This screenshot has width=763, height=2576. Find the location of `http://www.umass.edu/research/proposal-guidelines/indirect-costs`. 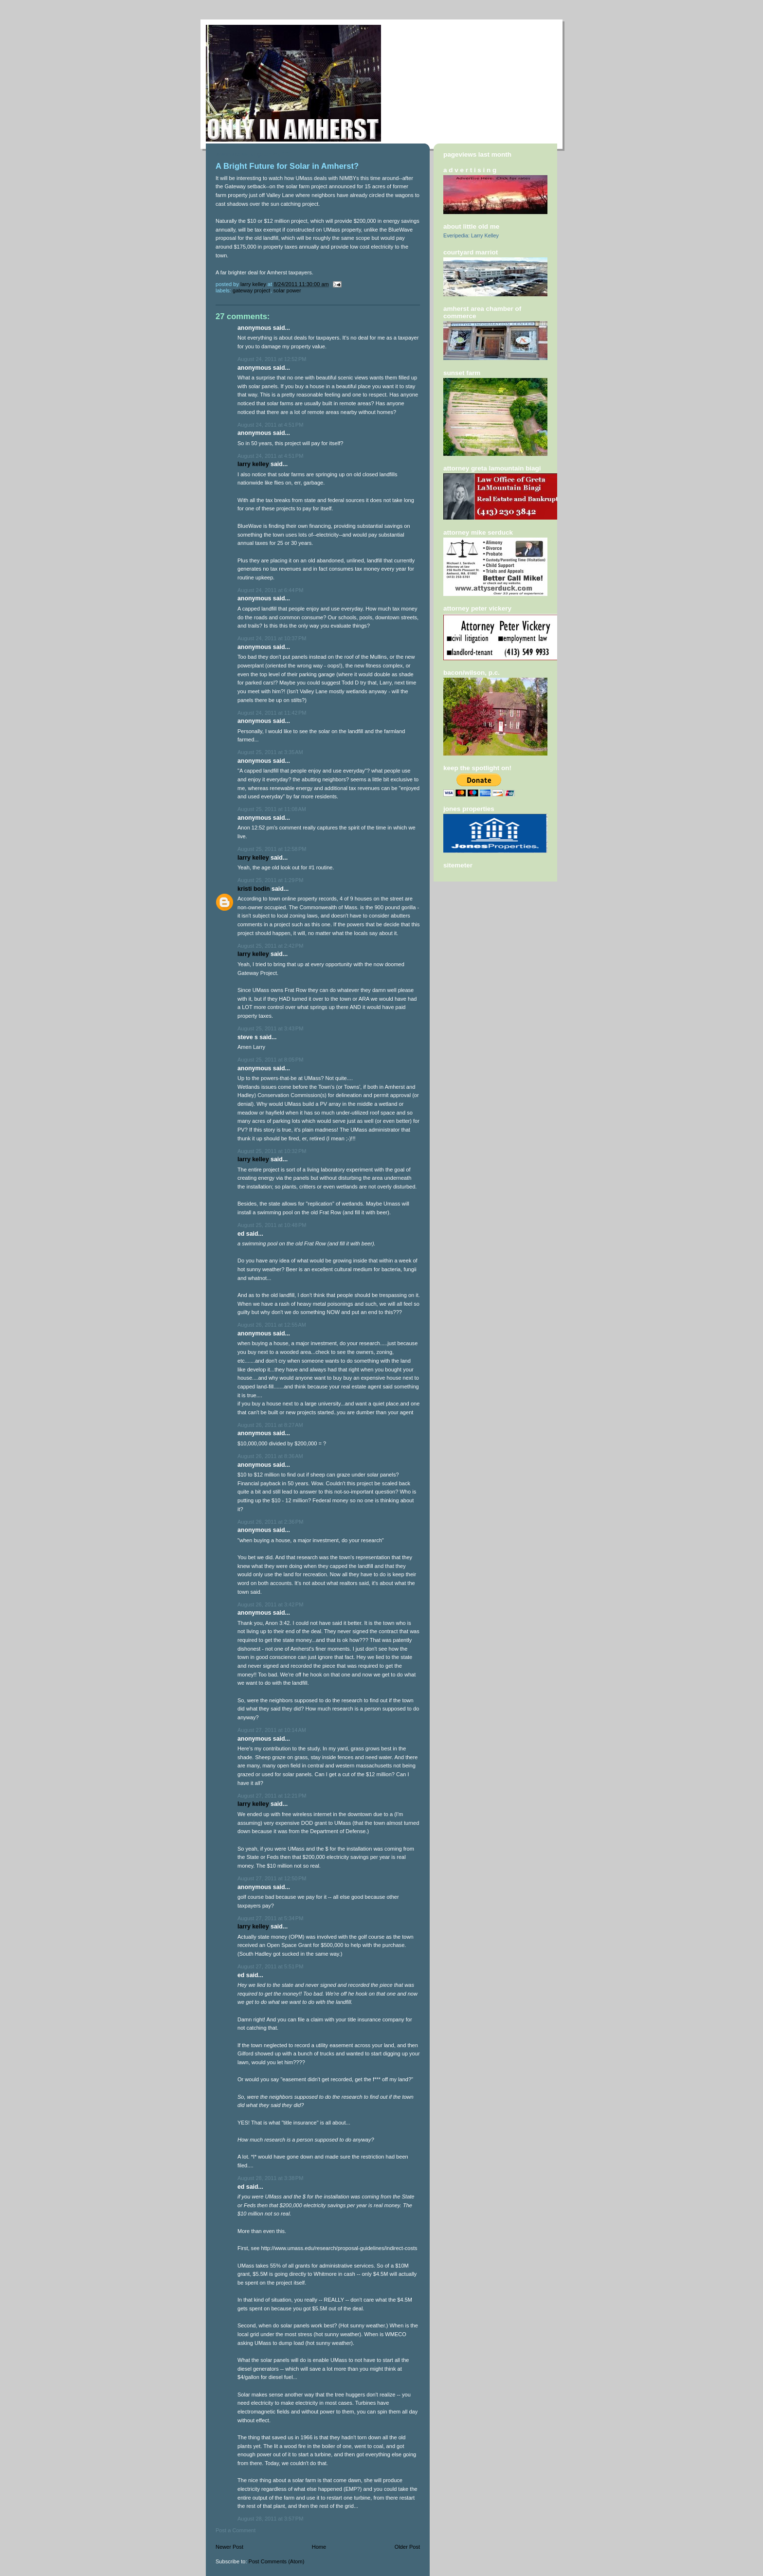

http://www.umass.edu/research/proposal-guidelines/indirect-costs is located at coordinates (339, 2248).